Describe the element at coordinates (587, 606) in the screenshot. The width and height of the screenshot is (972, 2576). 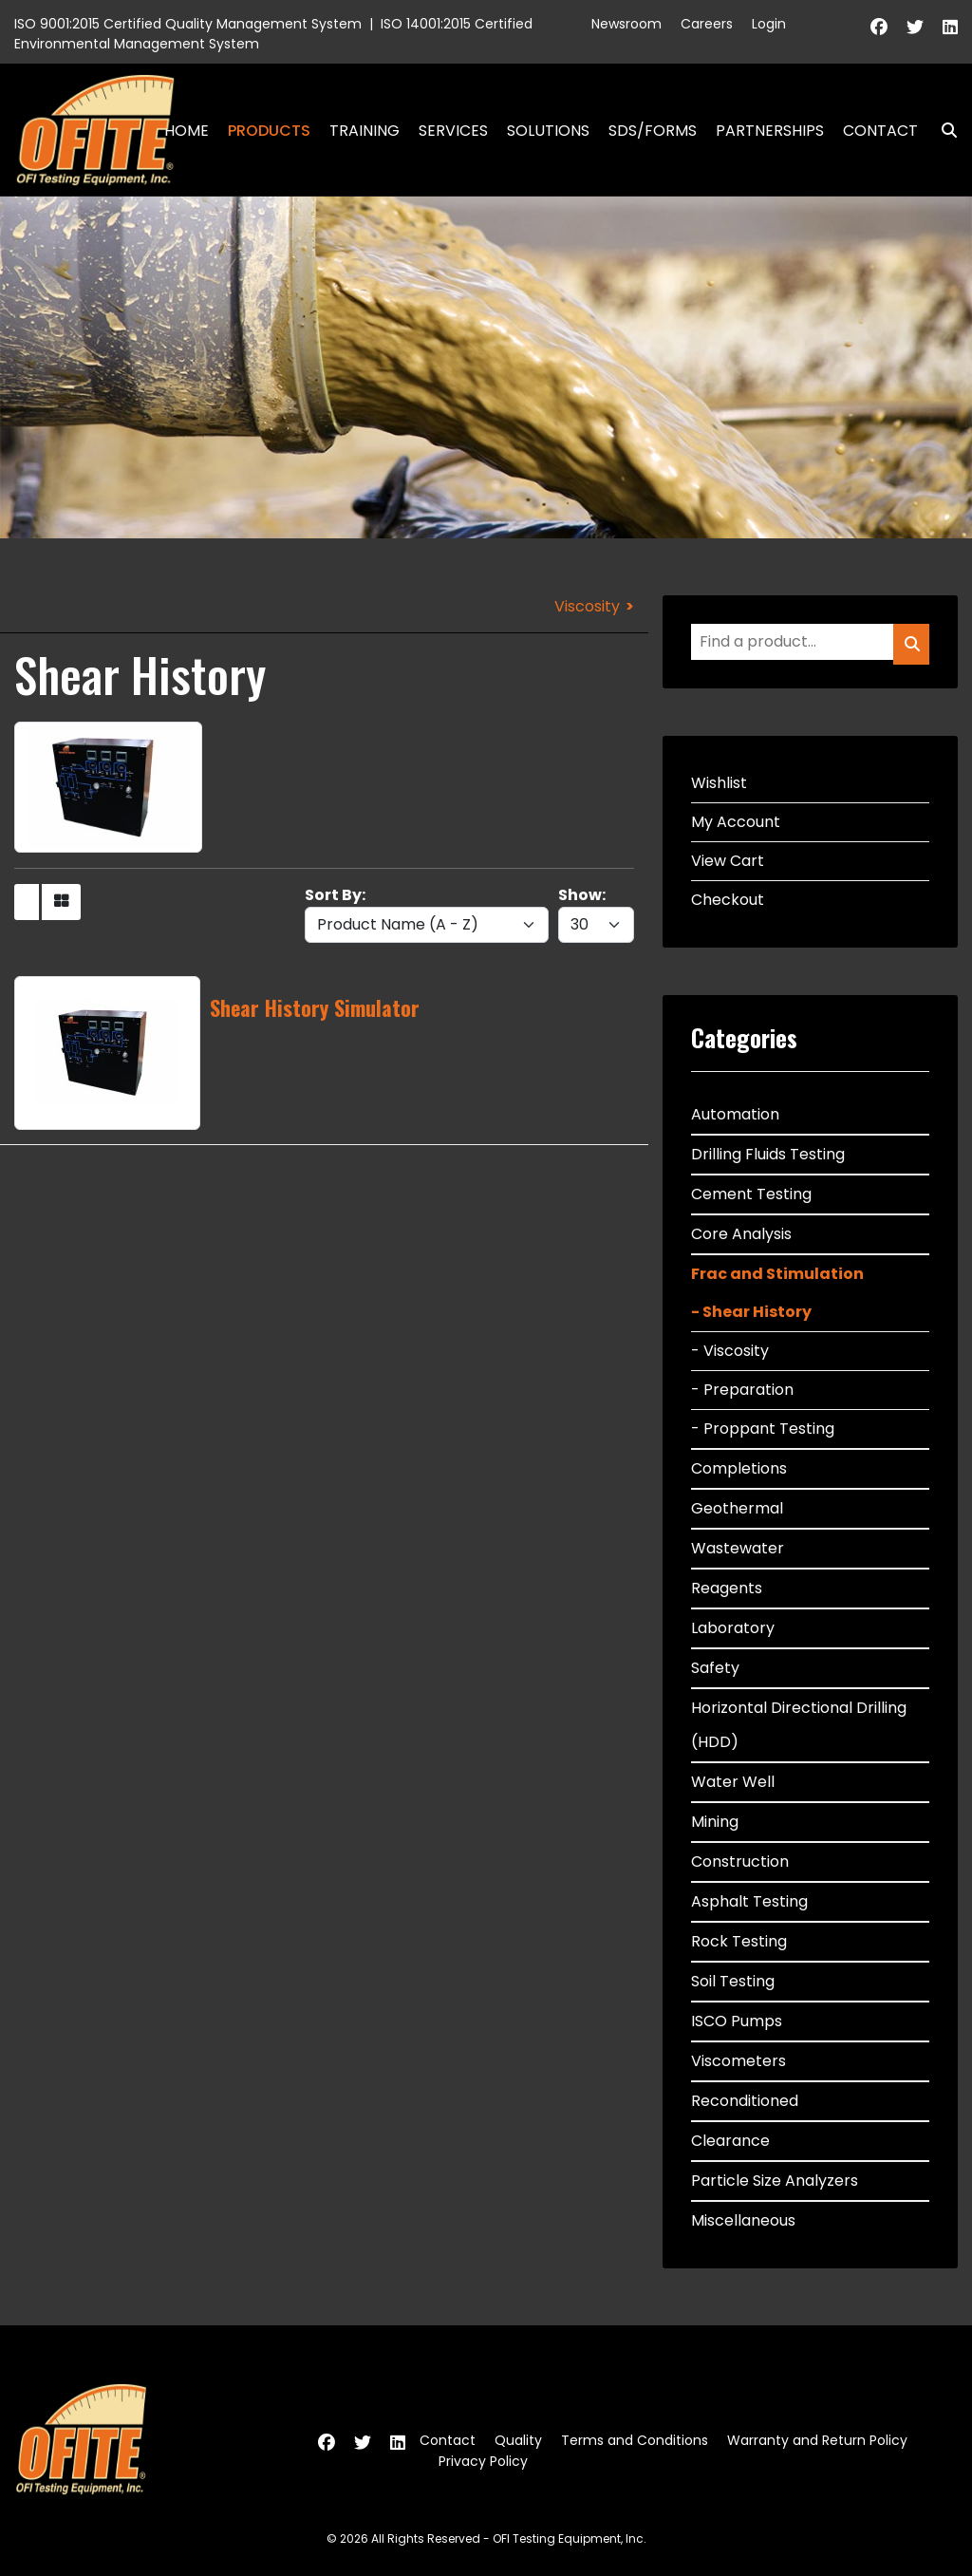
I see `Viscosity` at that location.